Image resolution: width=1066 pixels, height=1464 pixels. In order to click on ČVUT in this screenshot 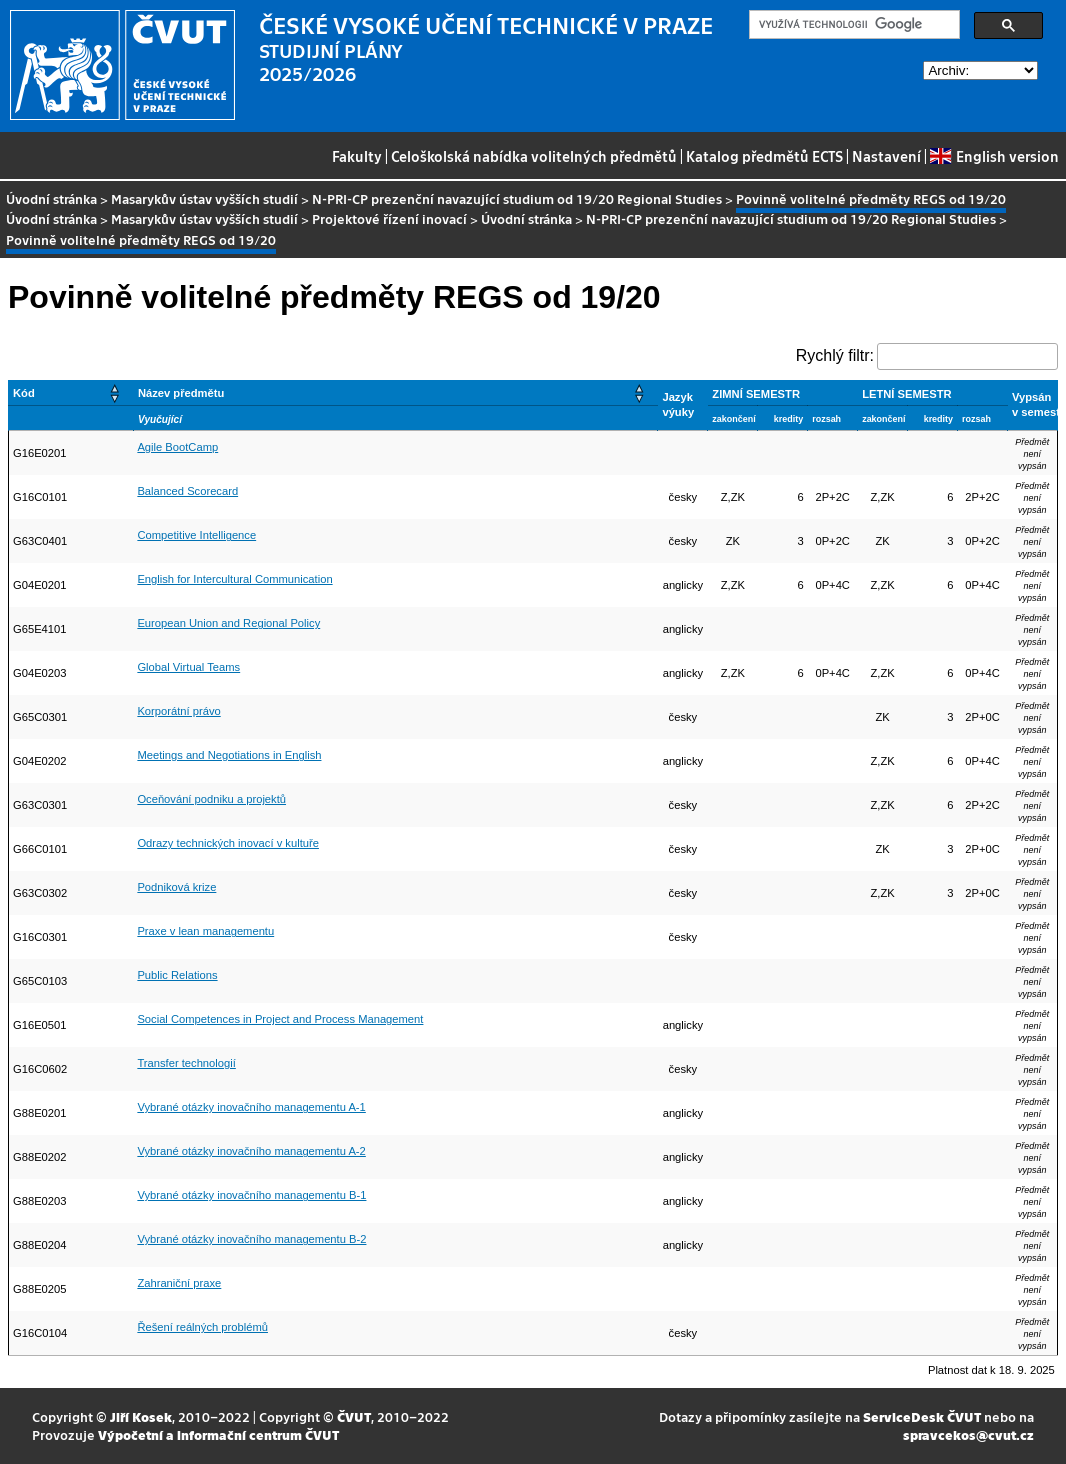, I will do `click(354, 1416)`.